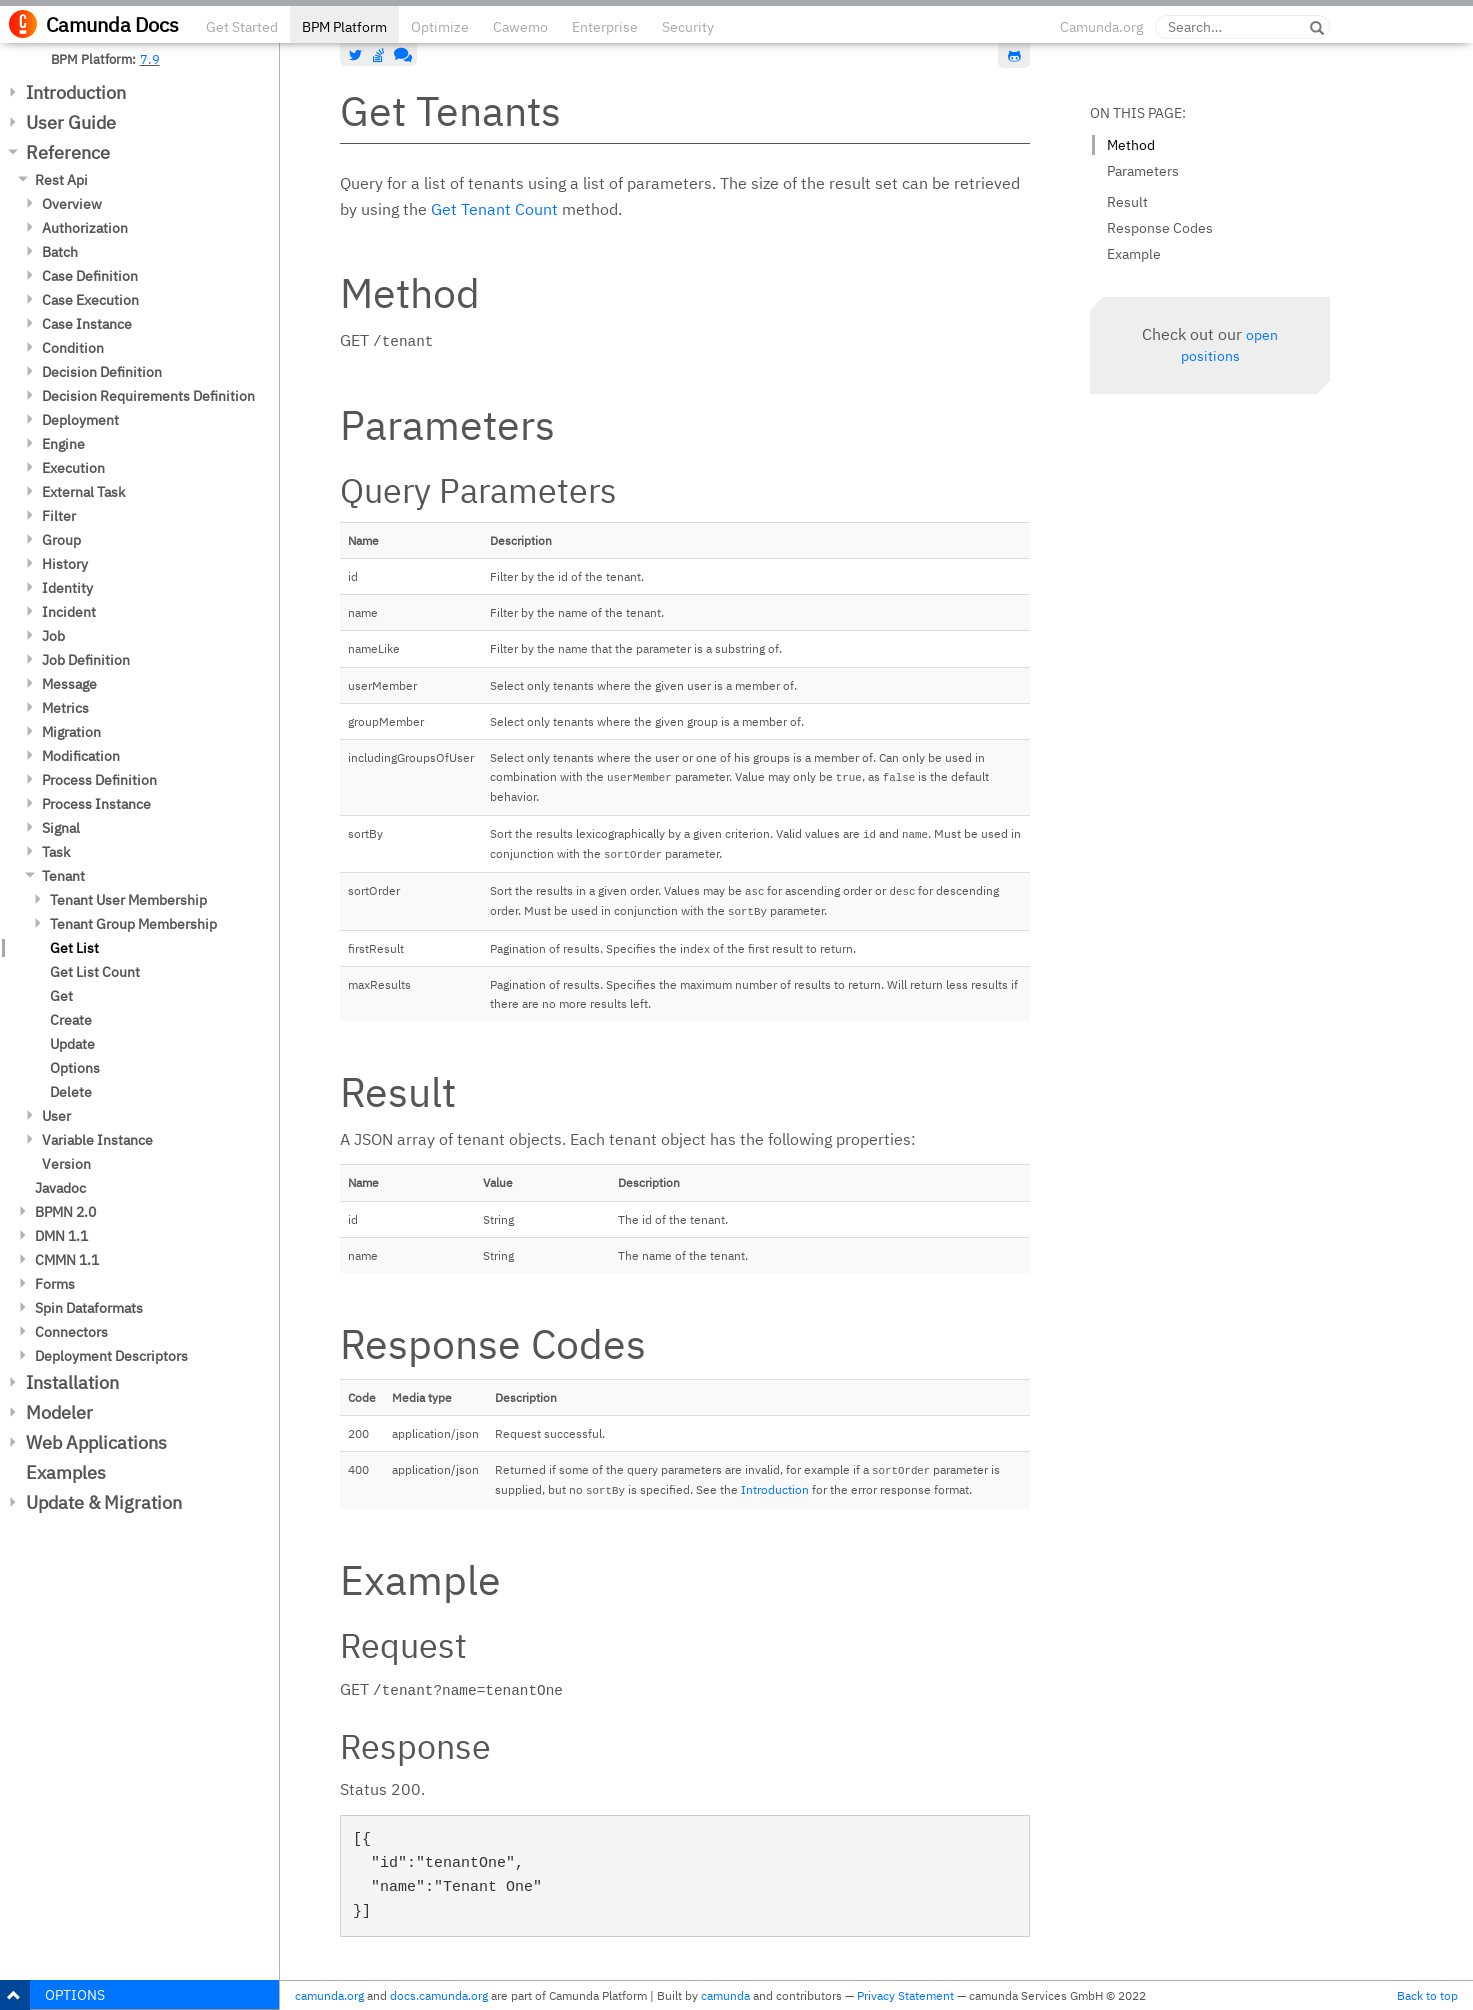  What do you see at coordinates (344, 27) in the screenshot?
I see `BPM Platform` at bounding box center [344, 27].